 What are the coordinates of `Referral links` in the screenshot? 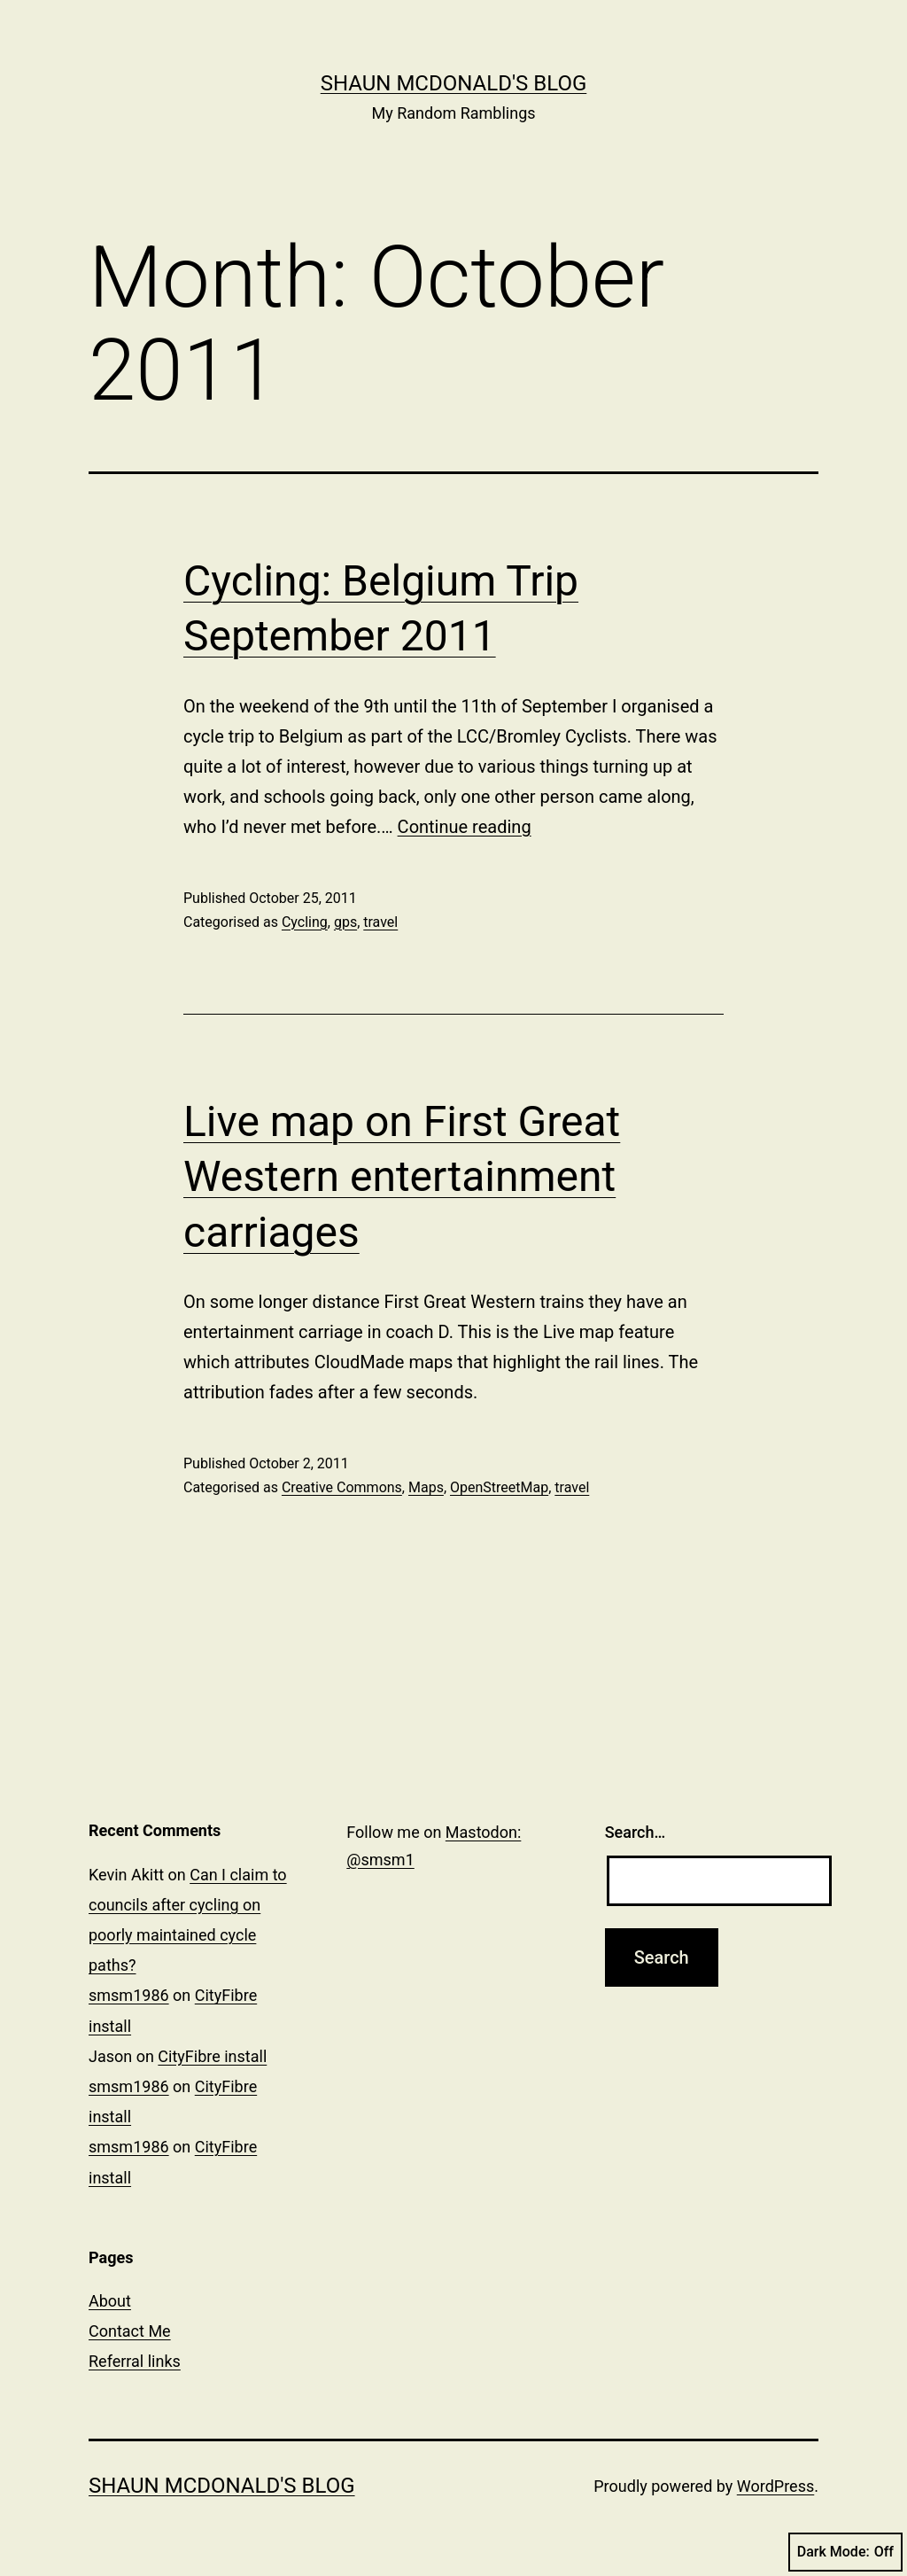 It's located at (135, 2361).